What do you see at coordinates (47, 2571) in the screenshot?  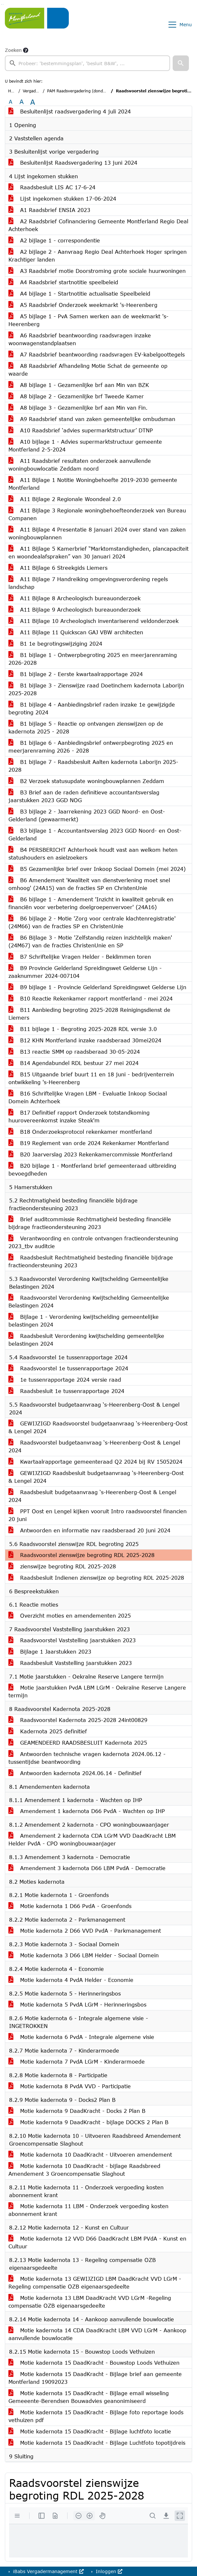 I see `iBabs Vergadermanagement` at bounding box center [47, 2571].